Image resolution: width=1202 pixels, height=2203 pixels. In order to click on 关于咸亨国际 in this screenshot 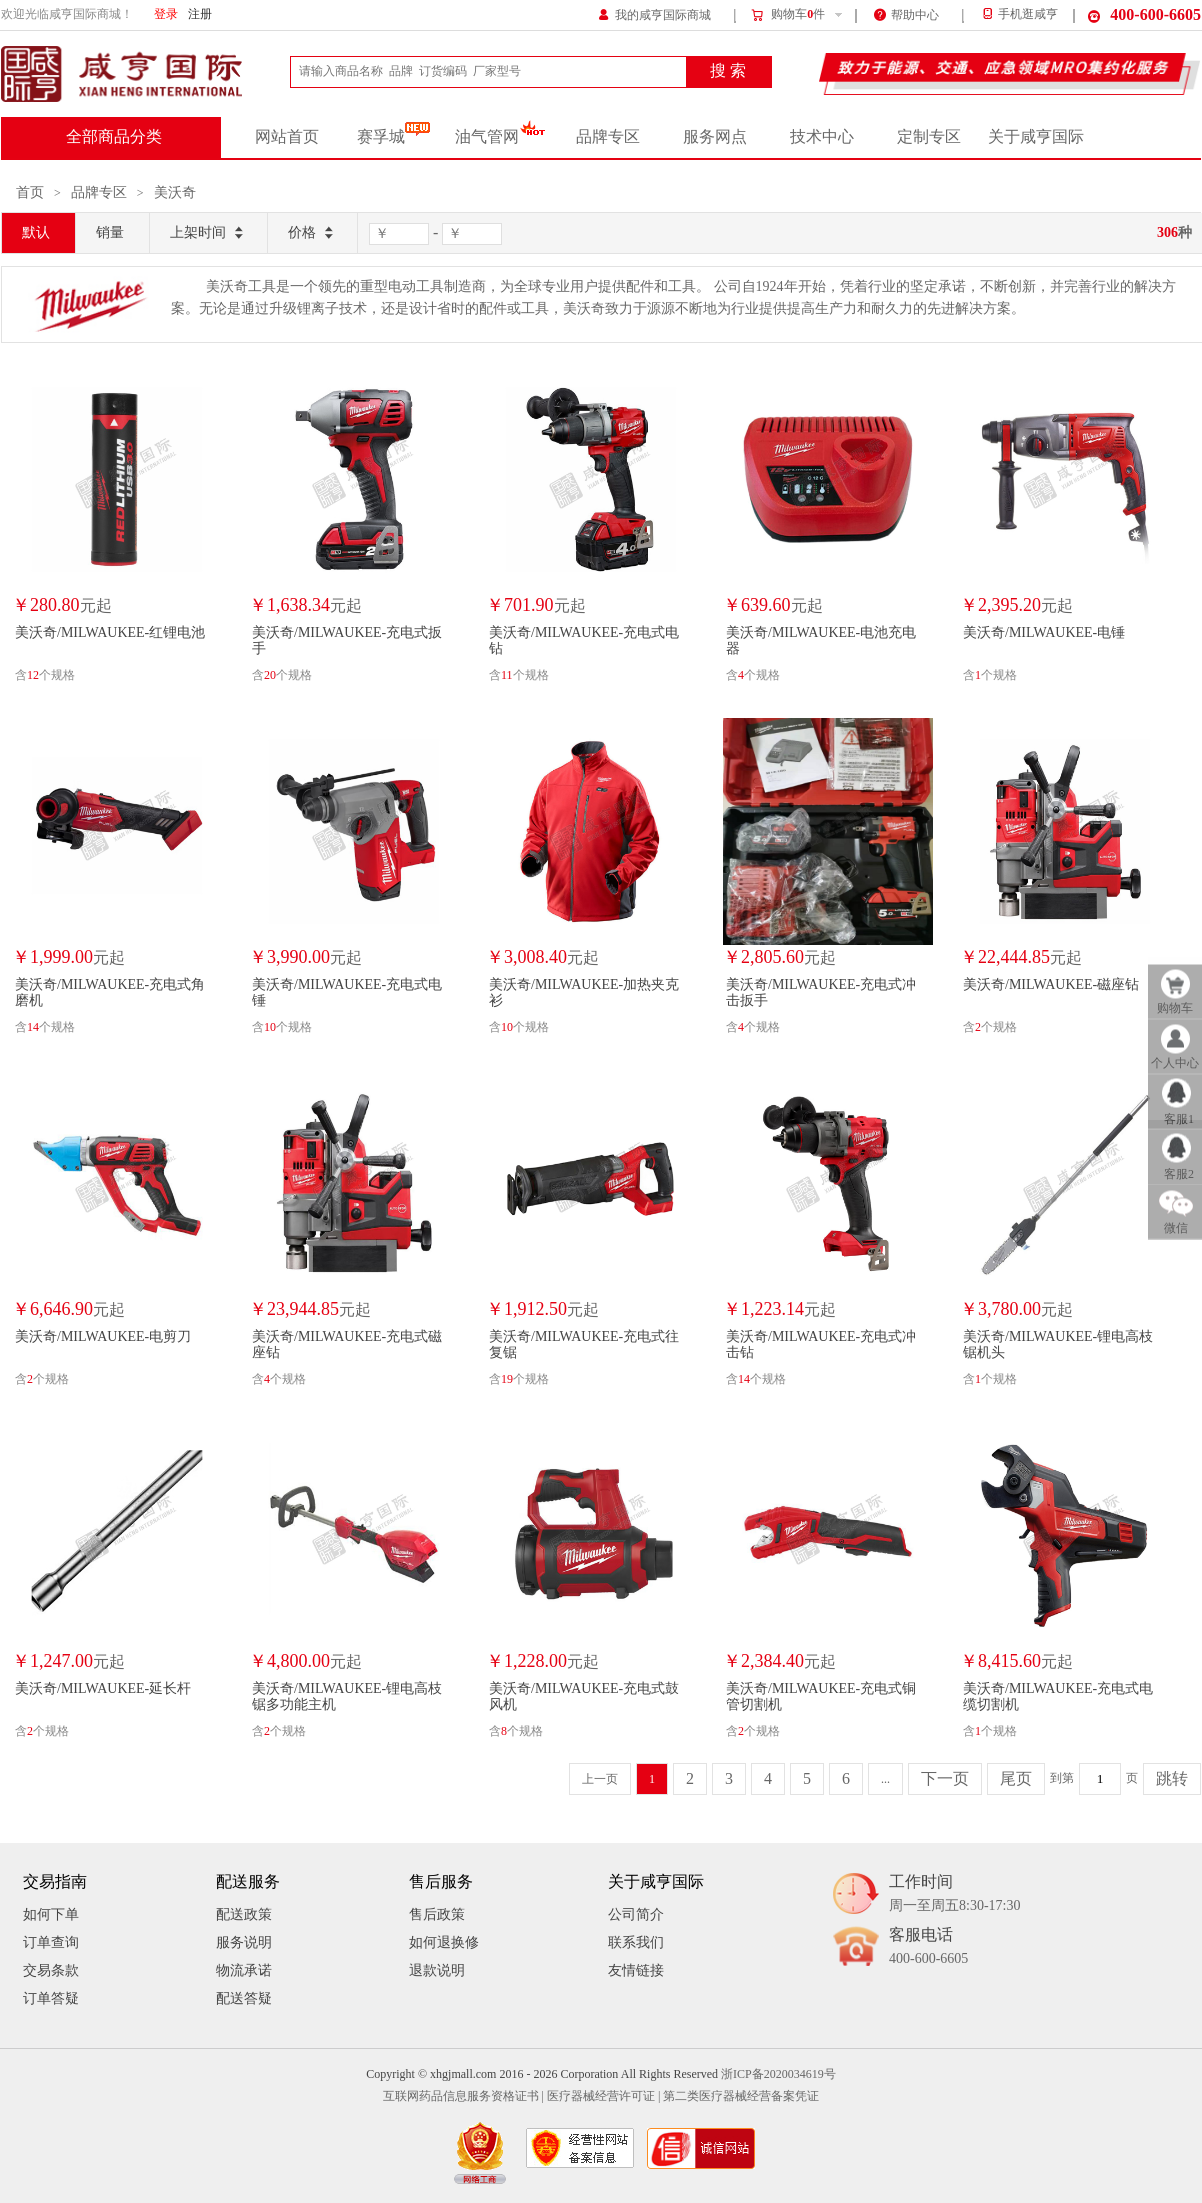, I will do `click(1036, 137)`.